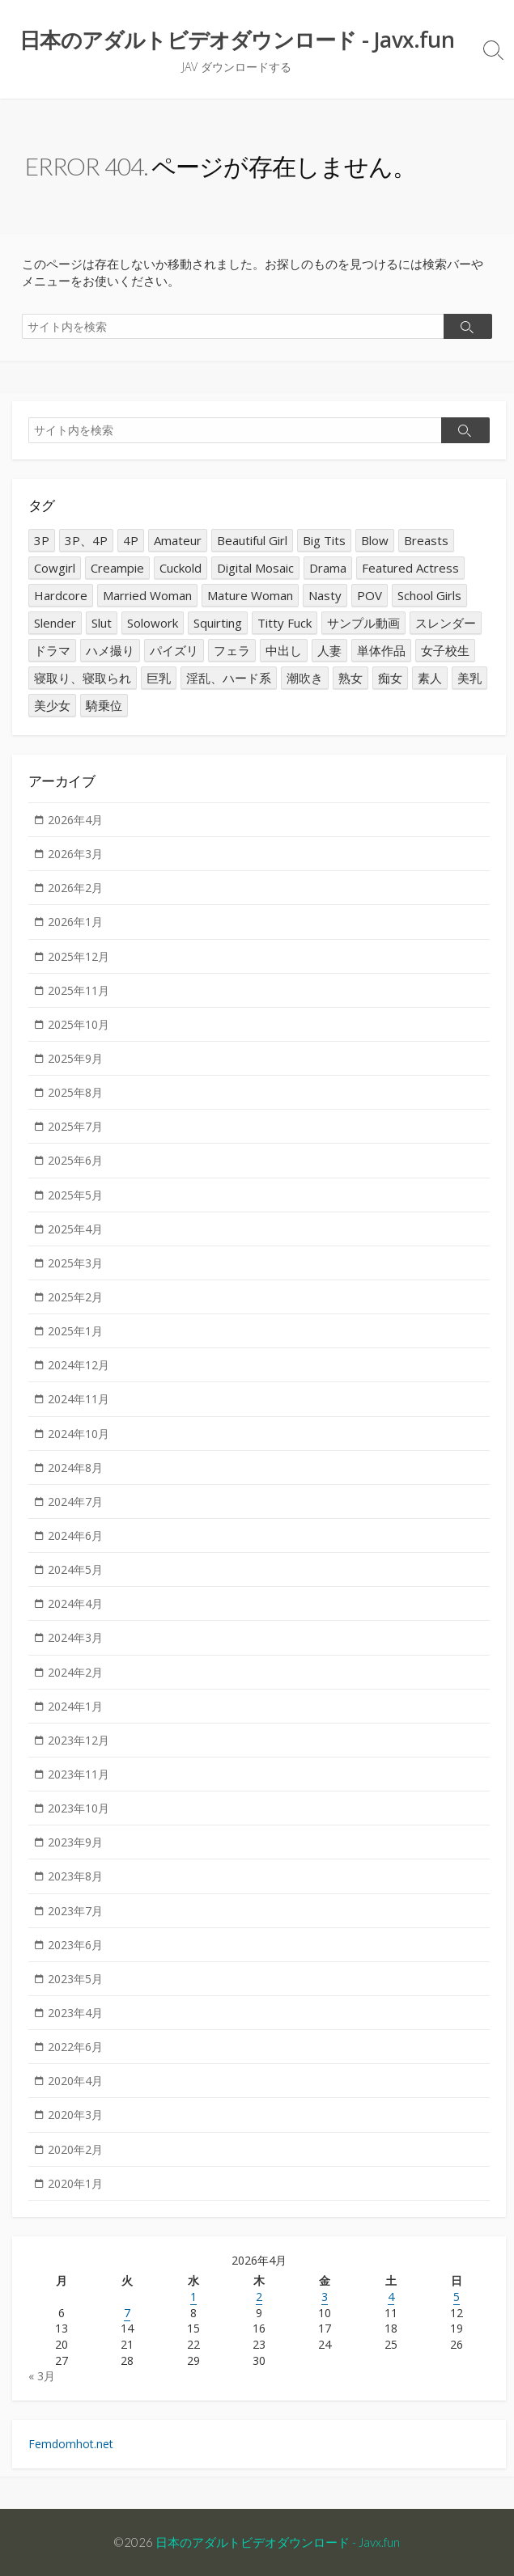  What do you see at coordinates (78, 990) in the screenshot?
I see `2025年11月` at bounding box center [78, 990].